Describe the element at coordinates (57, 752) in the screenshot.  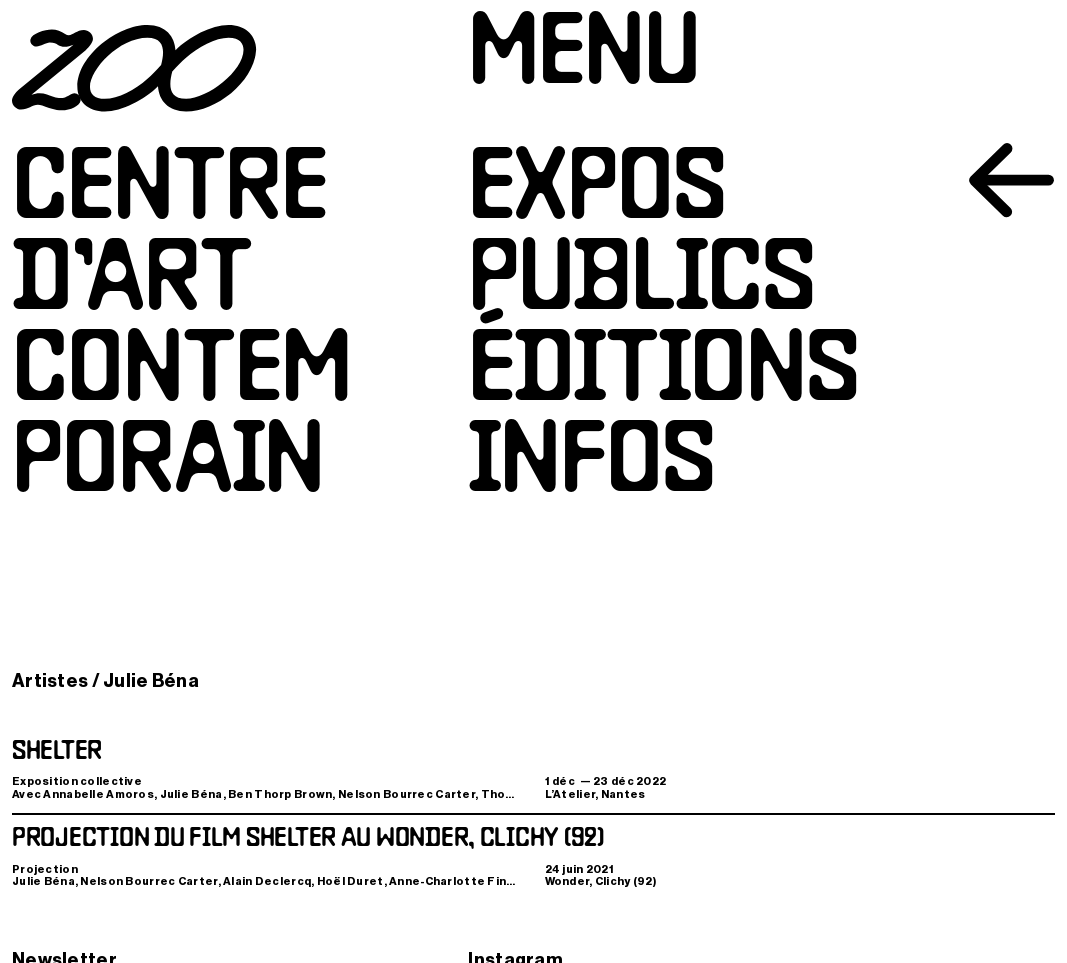
I see `Shelter` at that location.